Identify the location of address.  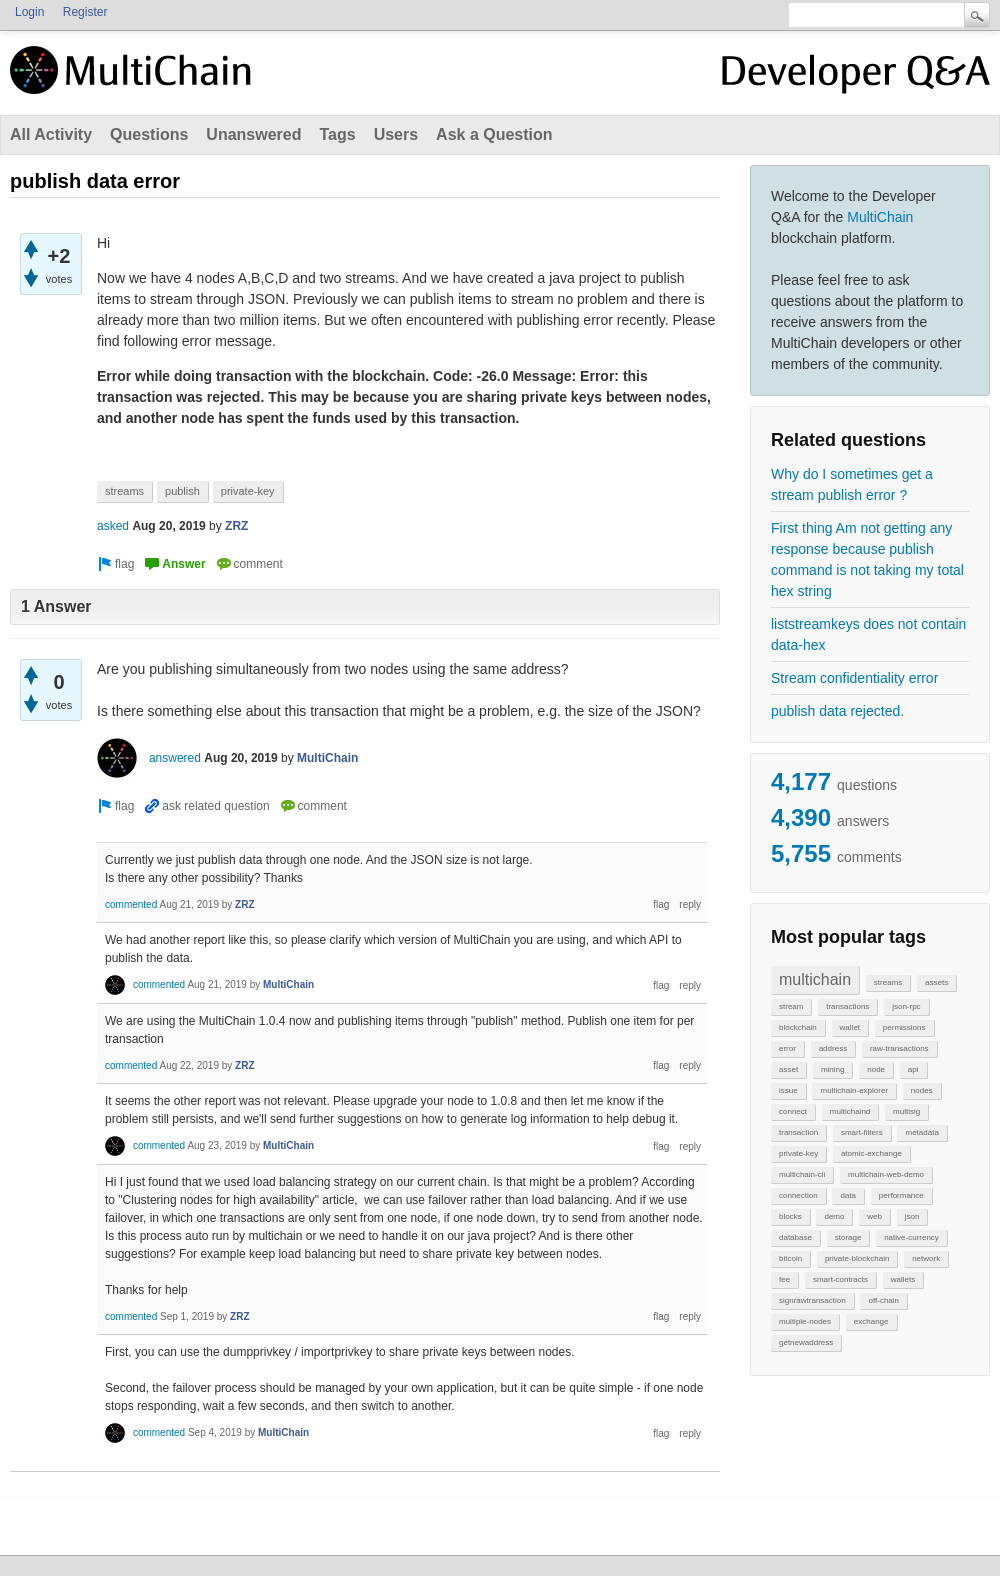
(833, 1048).